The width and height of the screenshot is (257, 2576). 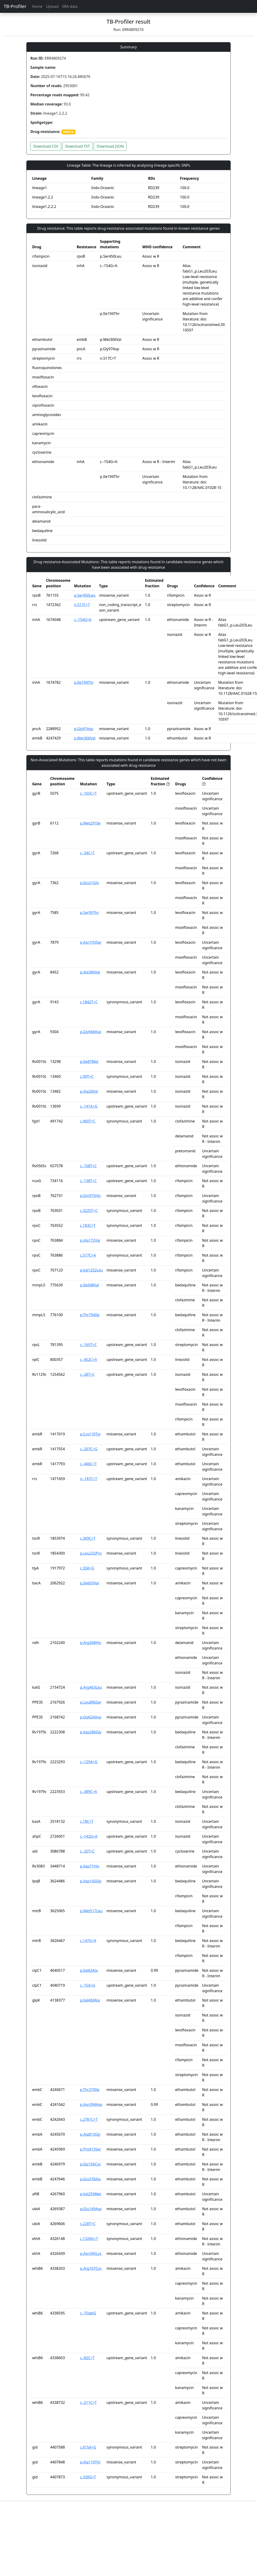 What do you see at coordinates (91, 1270) in the screenshot?
I see `p.Val1252Leu` at bounding box center [91, 1270].